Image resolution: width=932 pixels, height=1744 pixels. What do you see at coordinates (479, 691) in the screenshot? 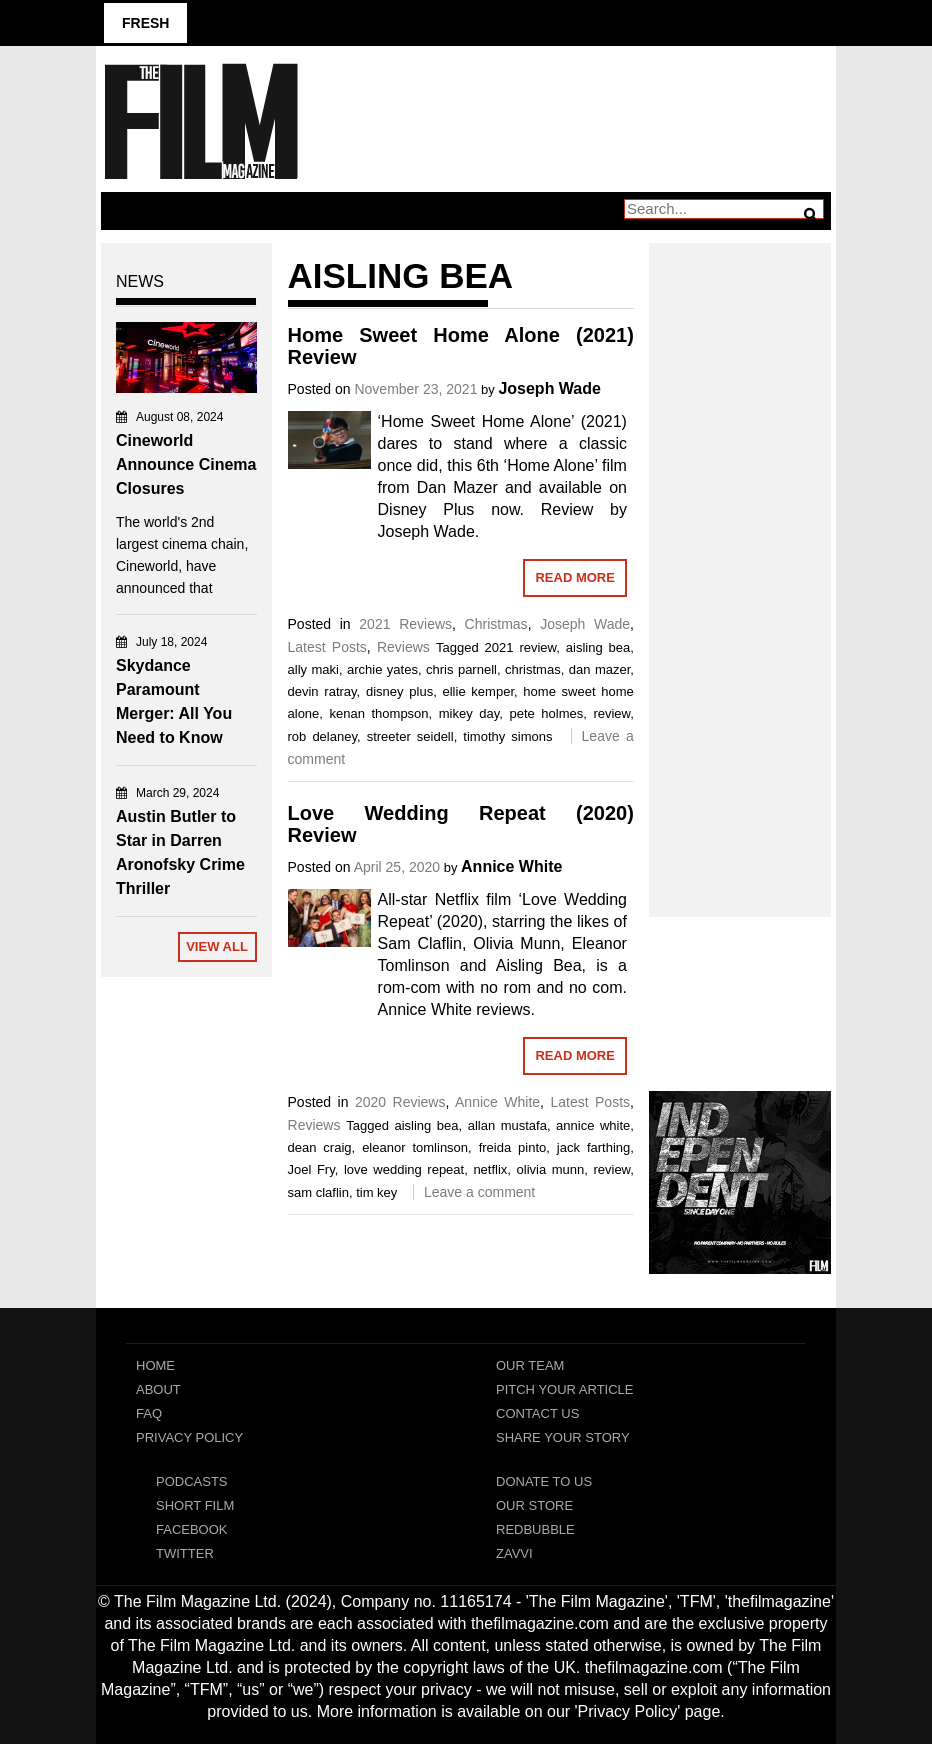
I see `ellie kemper` at bounding box center [479, 691].